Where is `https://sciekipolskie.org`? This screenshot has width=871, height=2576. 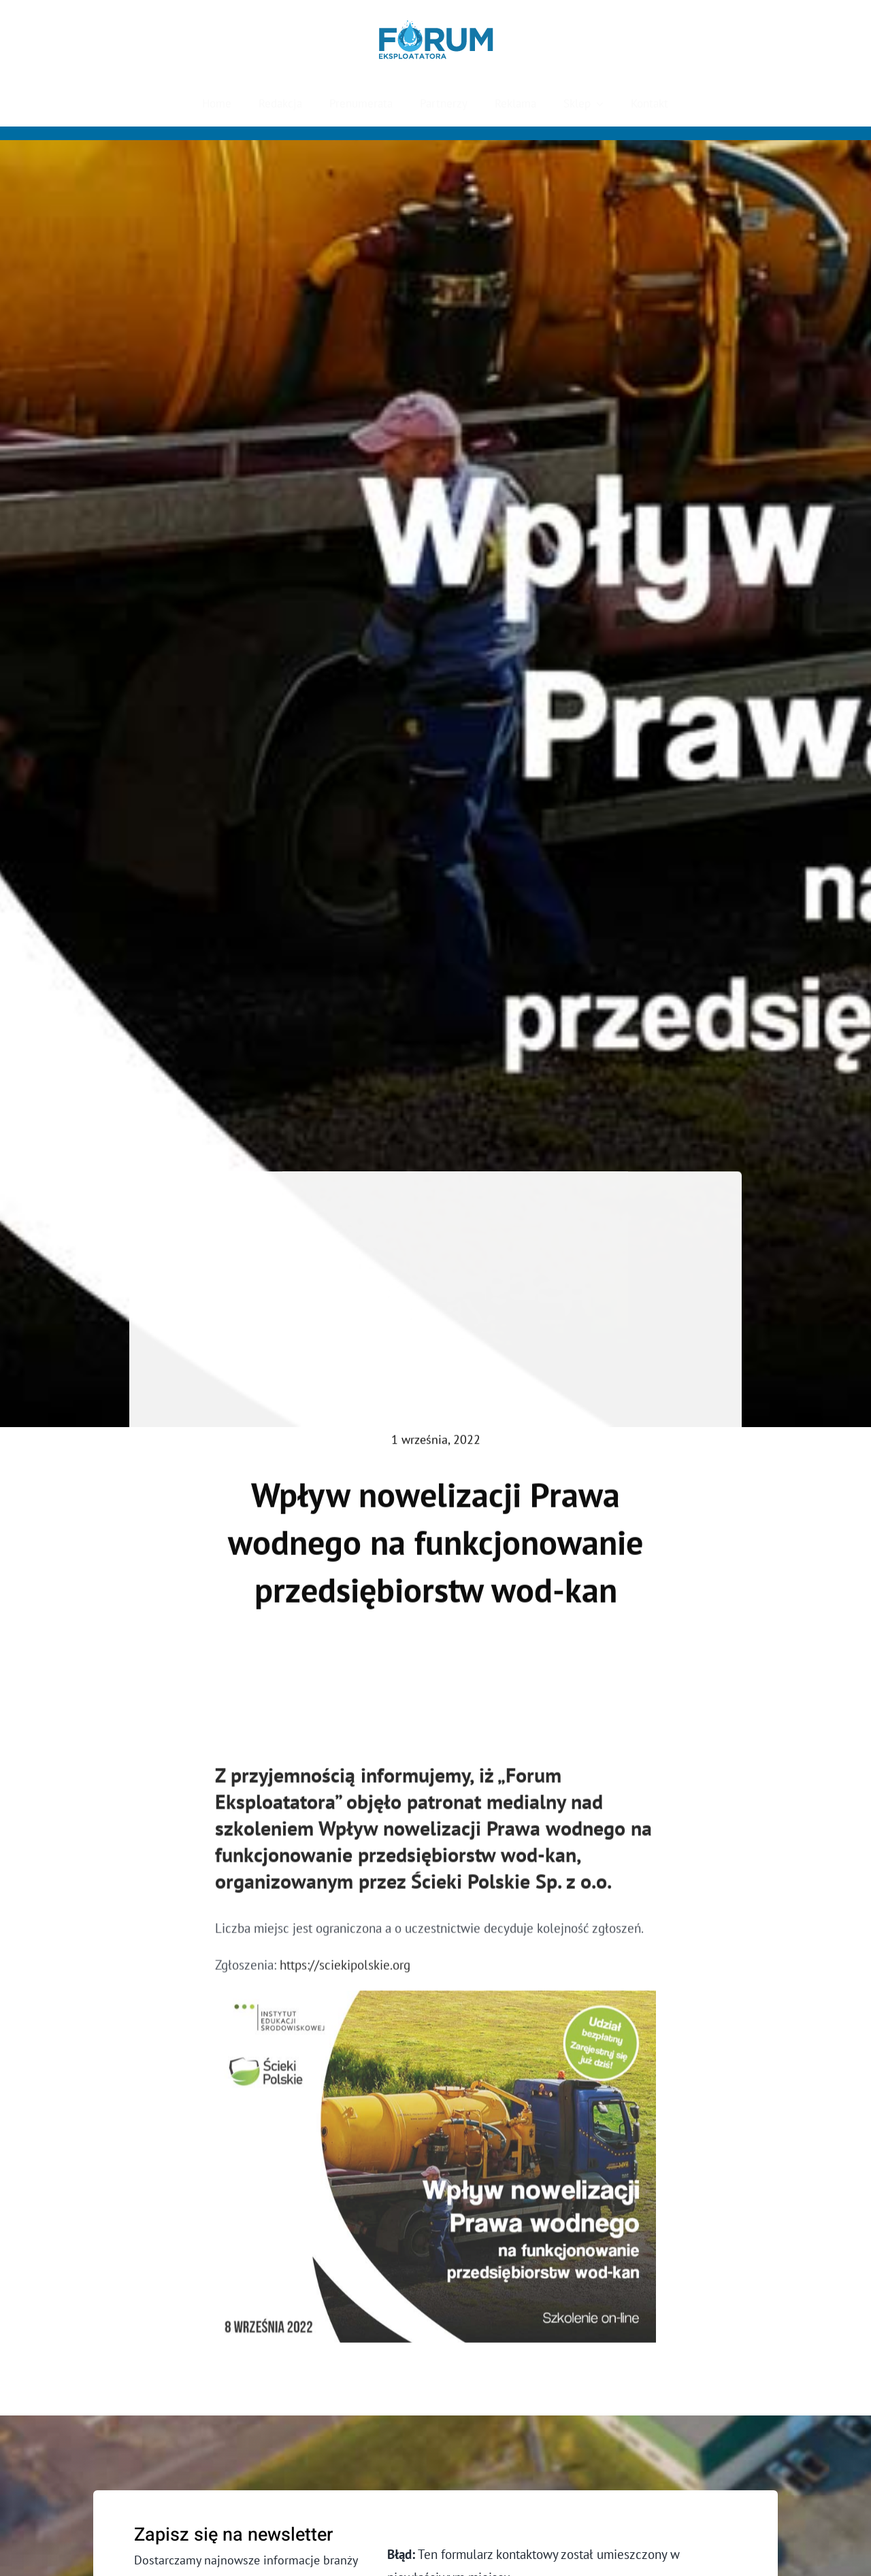
https://sciekipolskie.org is located at coordinates (345, 1971).